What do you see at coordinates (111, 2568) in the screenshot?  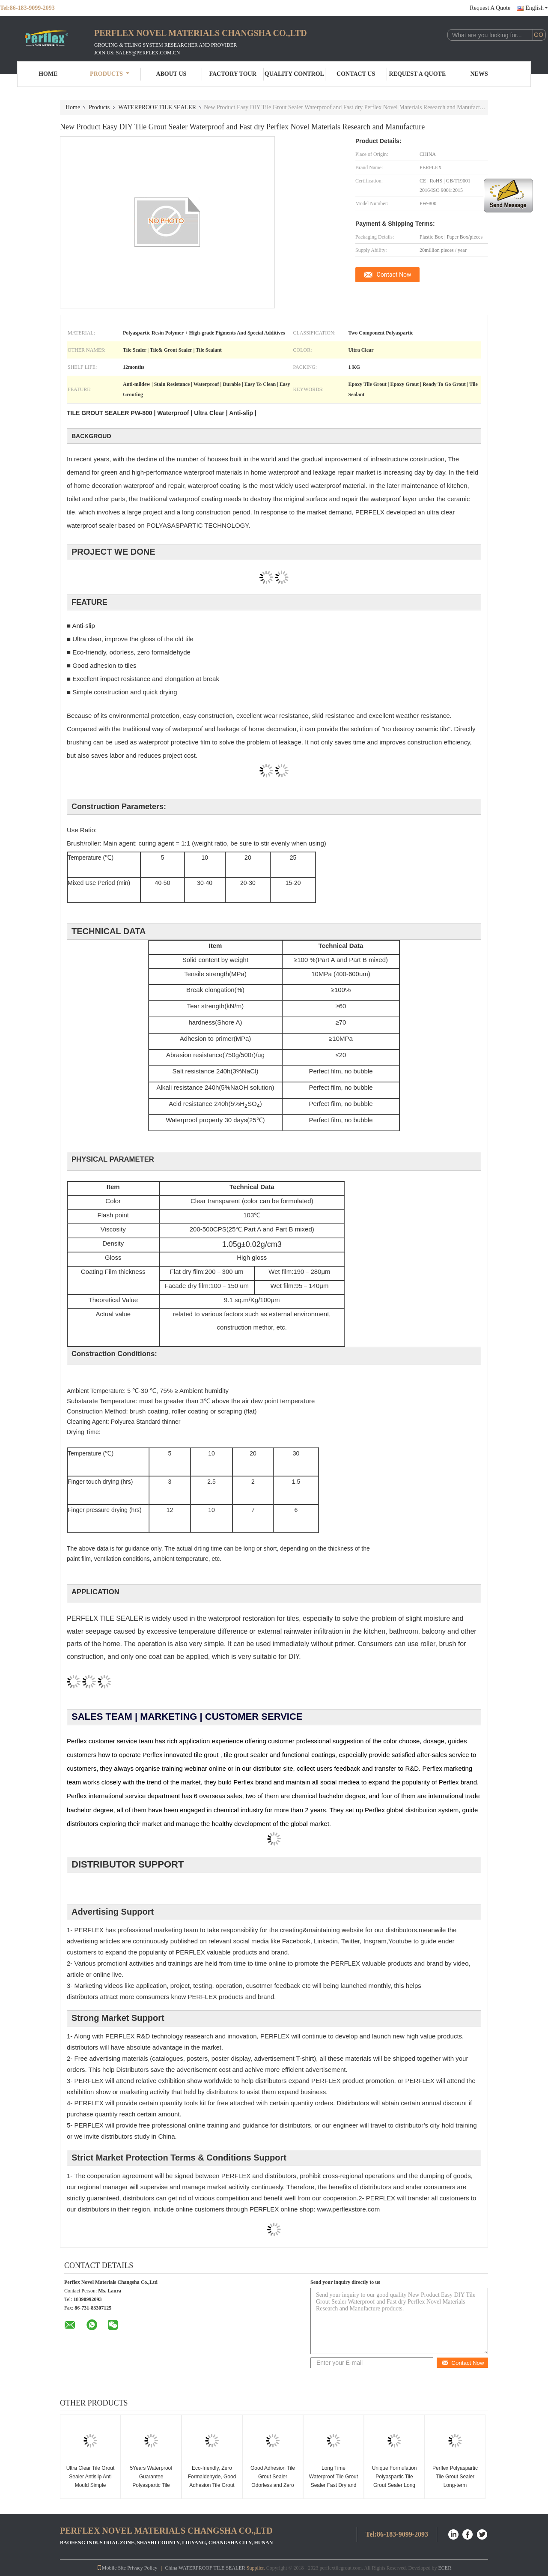 I see `Mobile Site` at bounding box center [111, 2568].